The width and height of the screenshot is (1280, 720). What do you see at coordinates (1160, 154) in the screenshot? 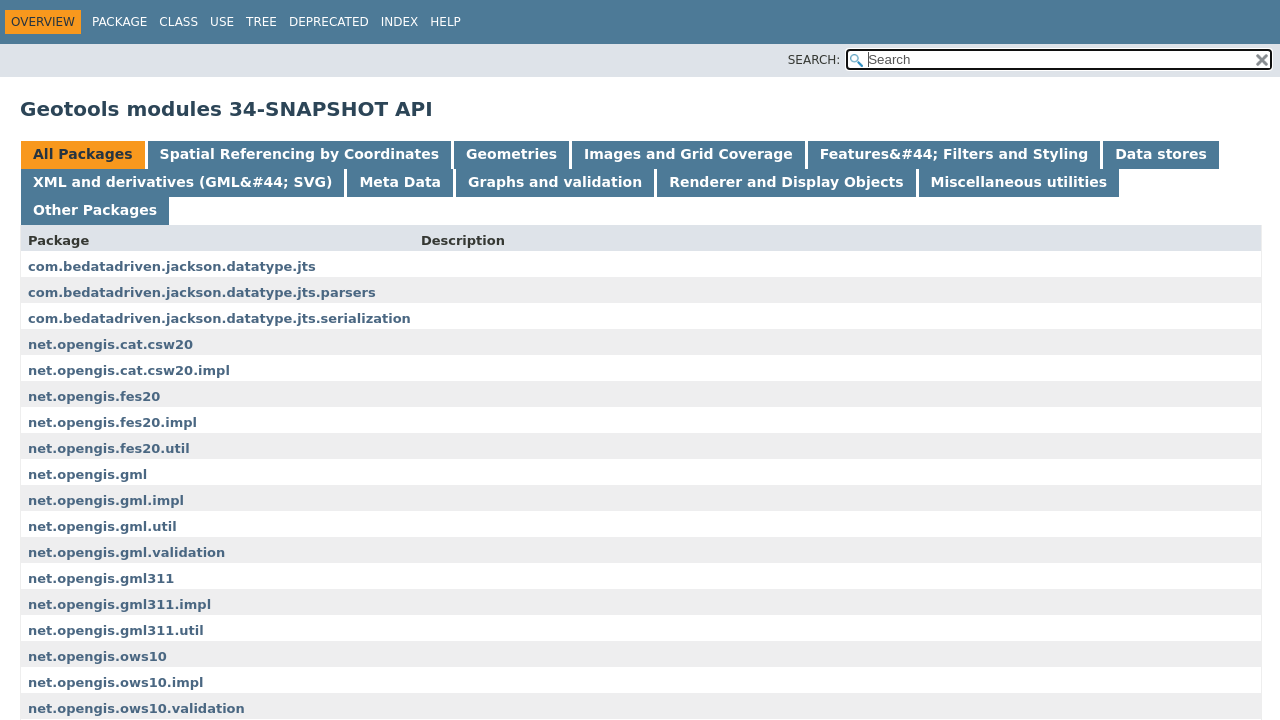
I see `Data stores [tab]` at bounding box center [1160, 154].